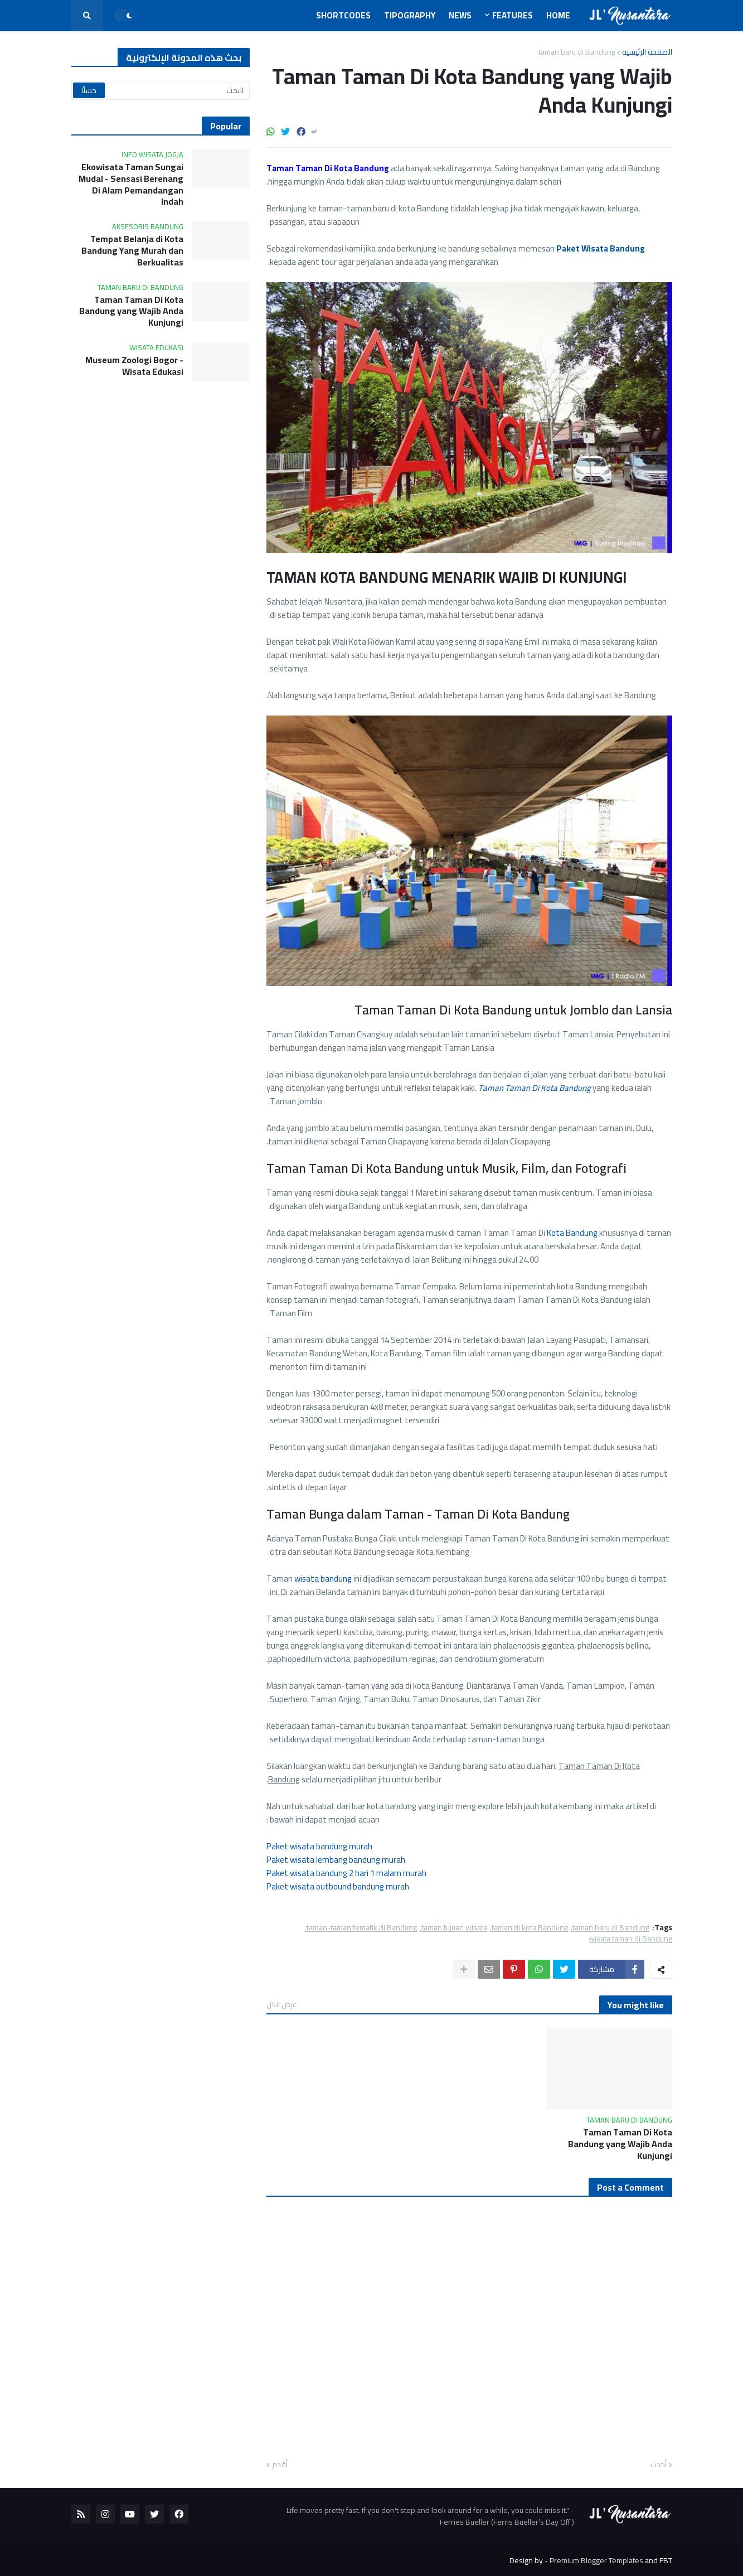  What do you see at coordinates (319, 1846) in the screenshot?
I see `Paket wisata bandung murah` at bounding box center [319, 1846].